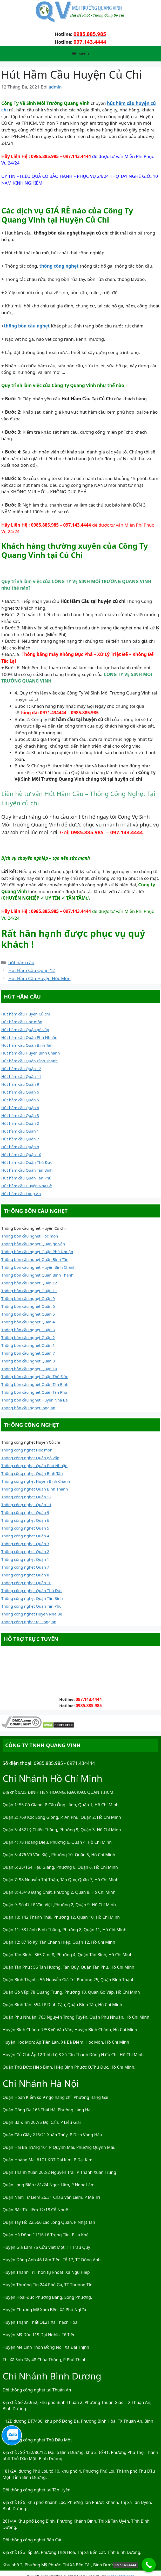 This screenshot has height=2576, width=161. Describe the element at coordinates (34, 1392) in the screenshot. I see `Thông bồn cầu nghẹt Quận Tân Phú` at that location.